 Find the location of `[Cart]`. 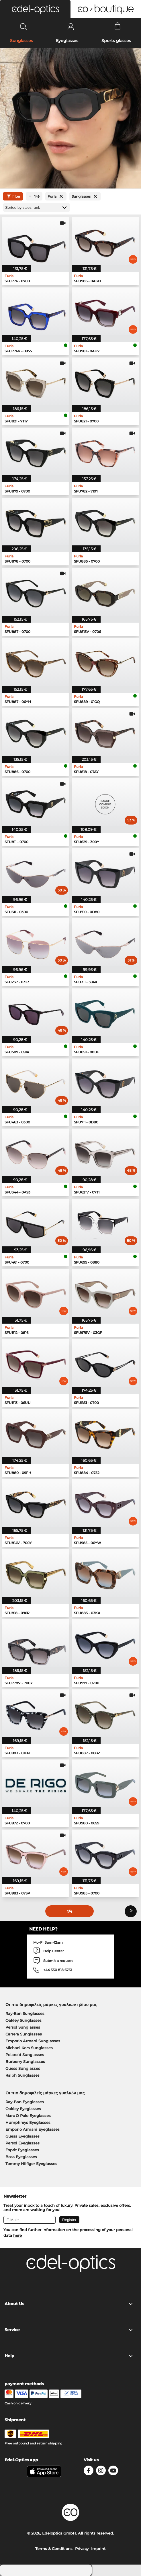

[Cart] is located at coordinates (118, 26).